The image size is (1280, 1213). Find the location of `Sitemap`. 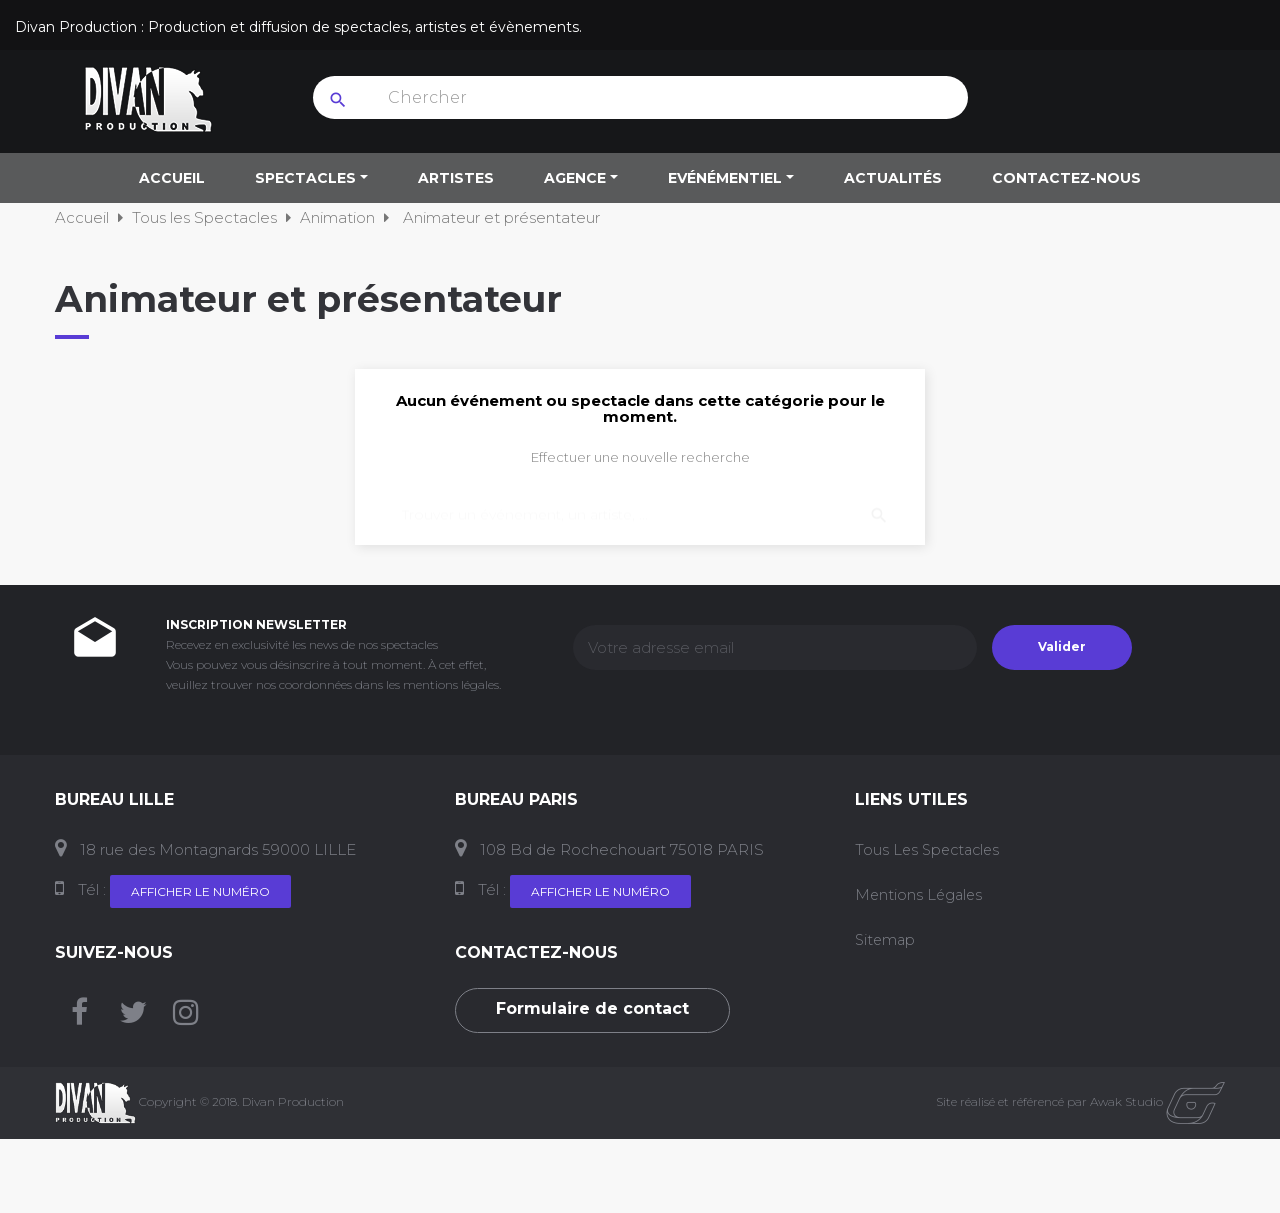

Sitemap is located at coordinates (886, 939).